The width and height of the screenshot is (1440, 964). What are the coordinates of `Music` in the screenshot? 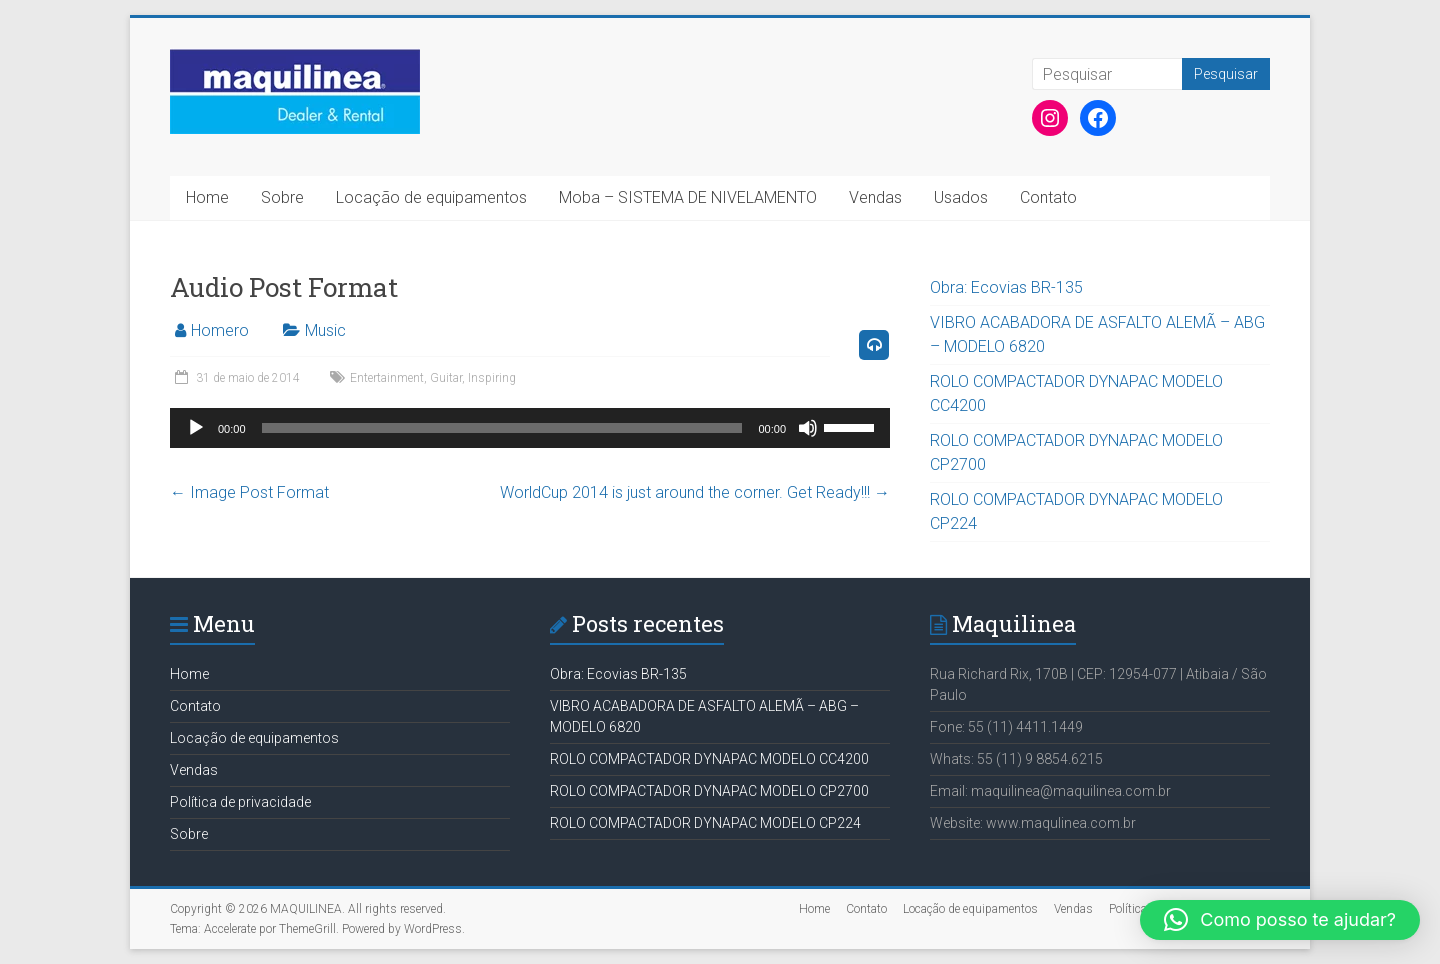 It's located at (325, 330).